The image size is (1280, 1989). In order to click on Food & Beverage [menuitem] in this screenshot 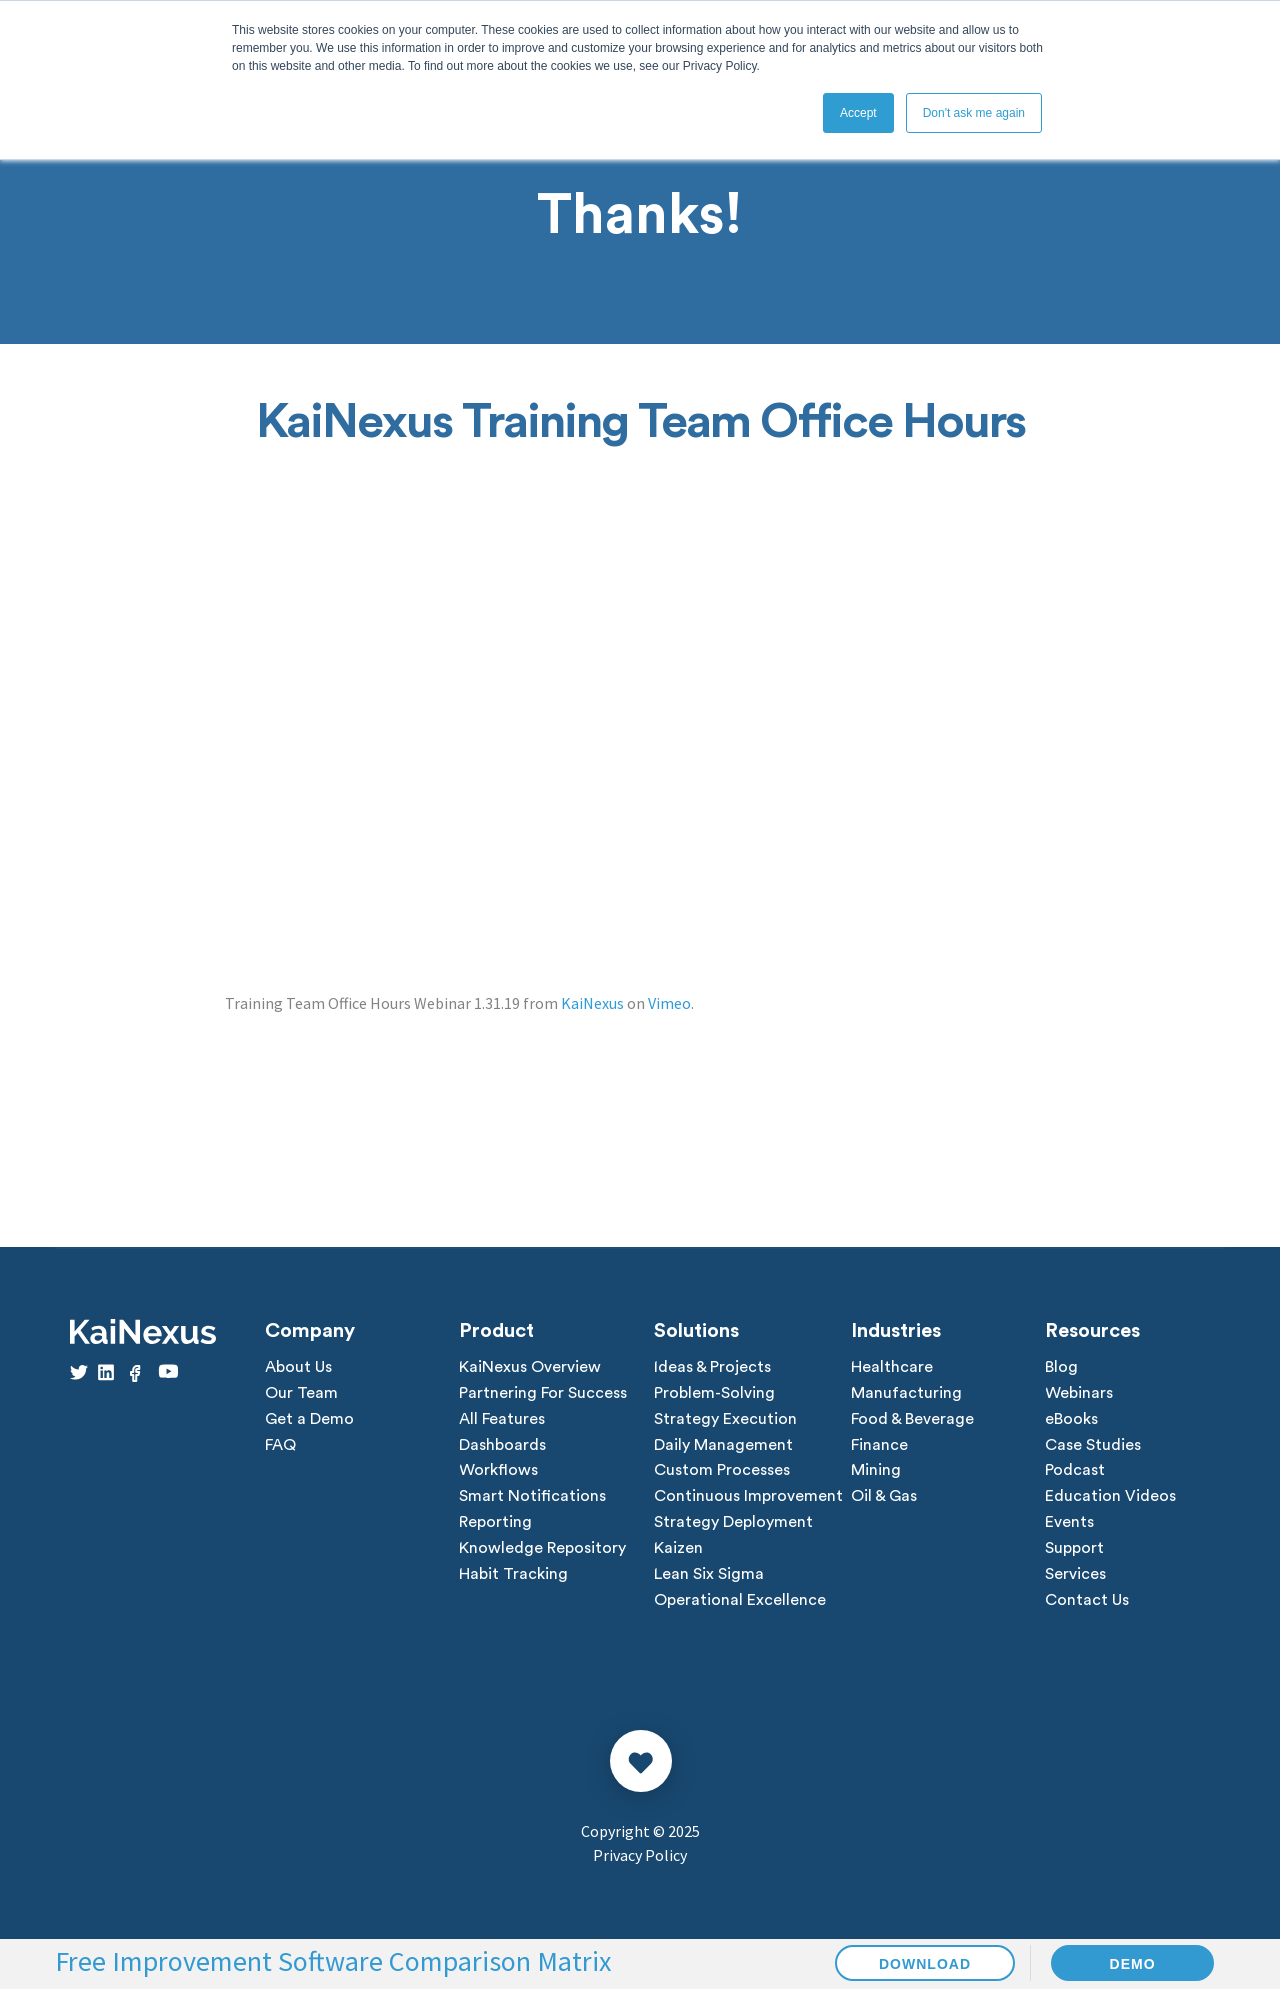, I will do `click(912, 1420)`.